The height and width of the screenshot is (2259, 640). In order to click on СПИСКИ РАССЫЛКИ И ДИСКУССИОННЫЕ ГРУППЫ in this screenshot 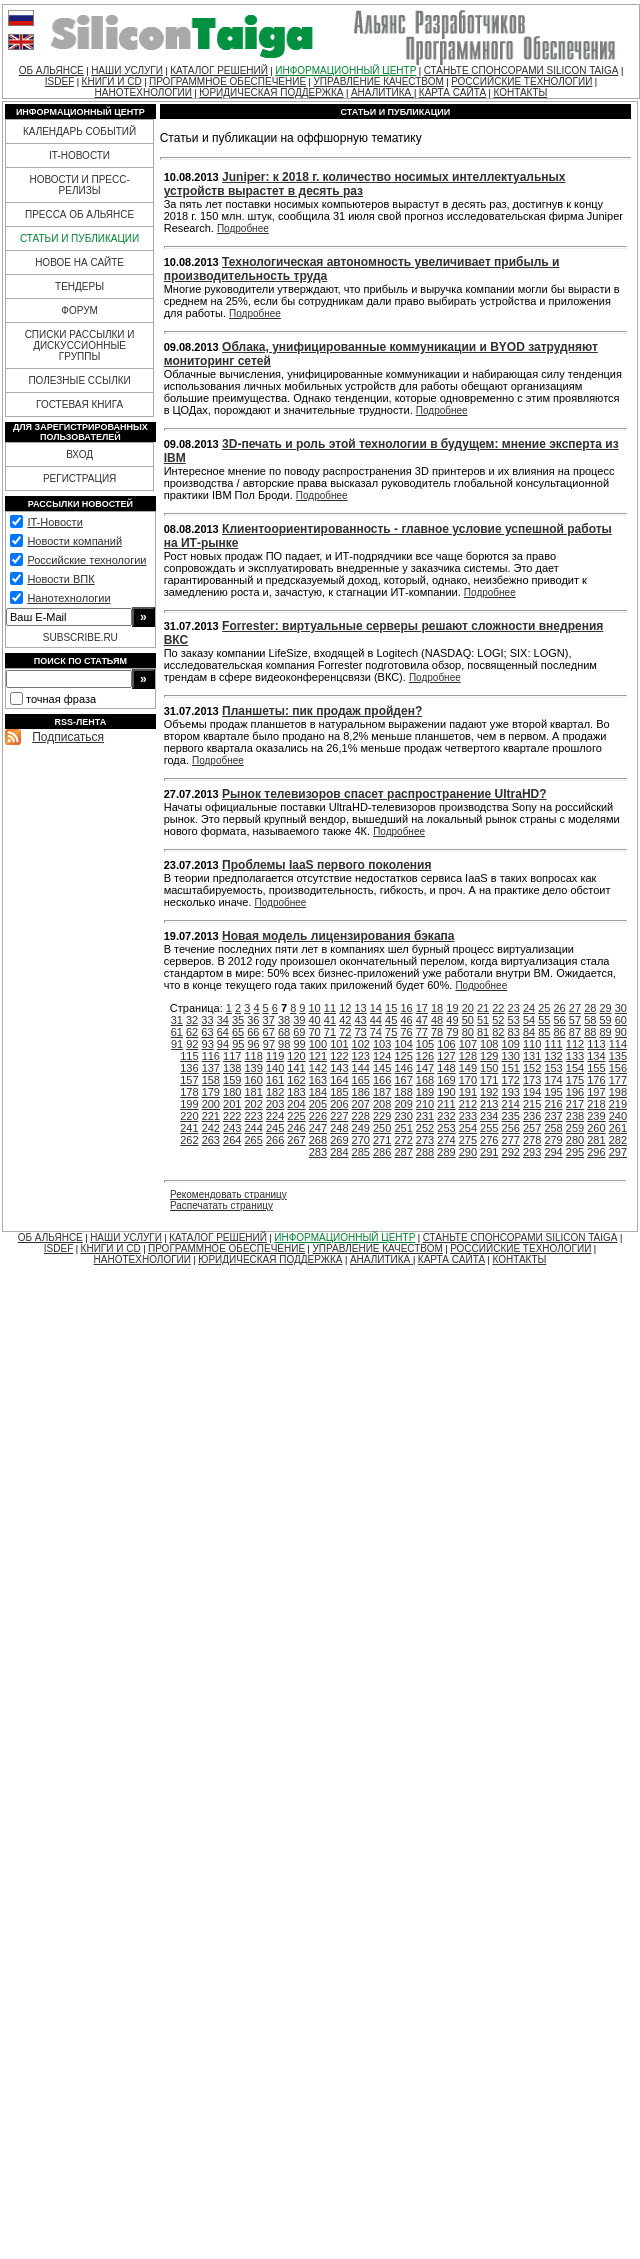, I will do `click(80, 345)`.